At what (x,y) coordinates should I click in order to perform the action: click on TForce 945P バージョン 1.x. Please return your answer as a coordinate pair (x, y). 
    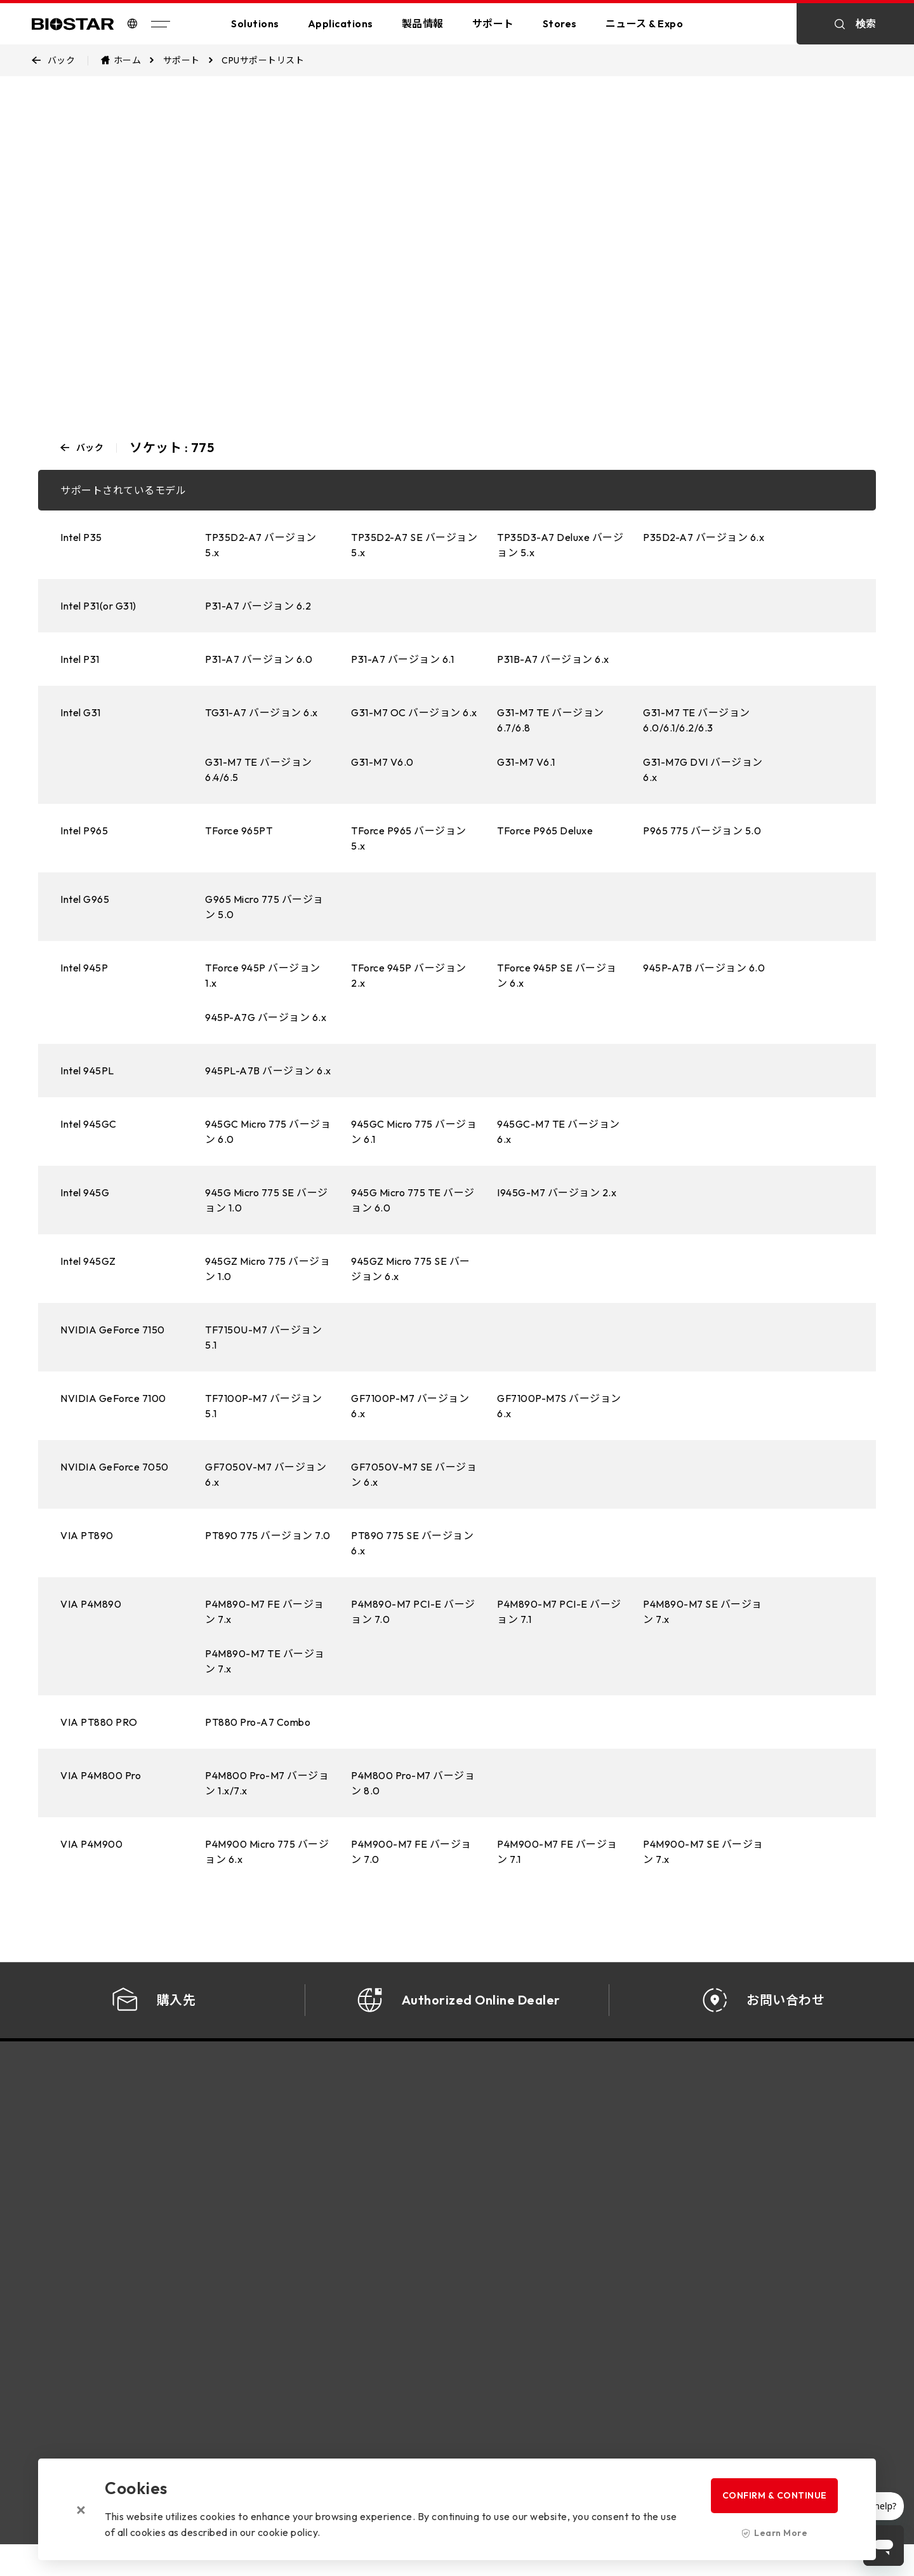
    Looking at the image, I should click on (263, 975).